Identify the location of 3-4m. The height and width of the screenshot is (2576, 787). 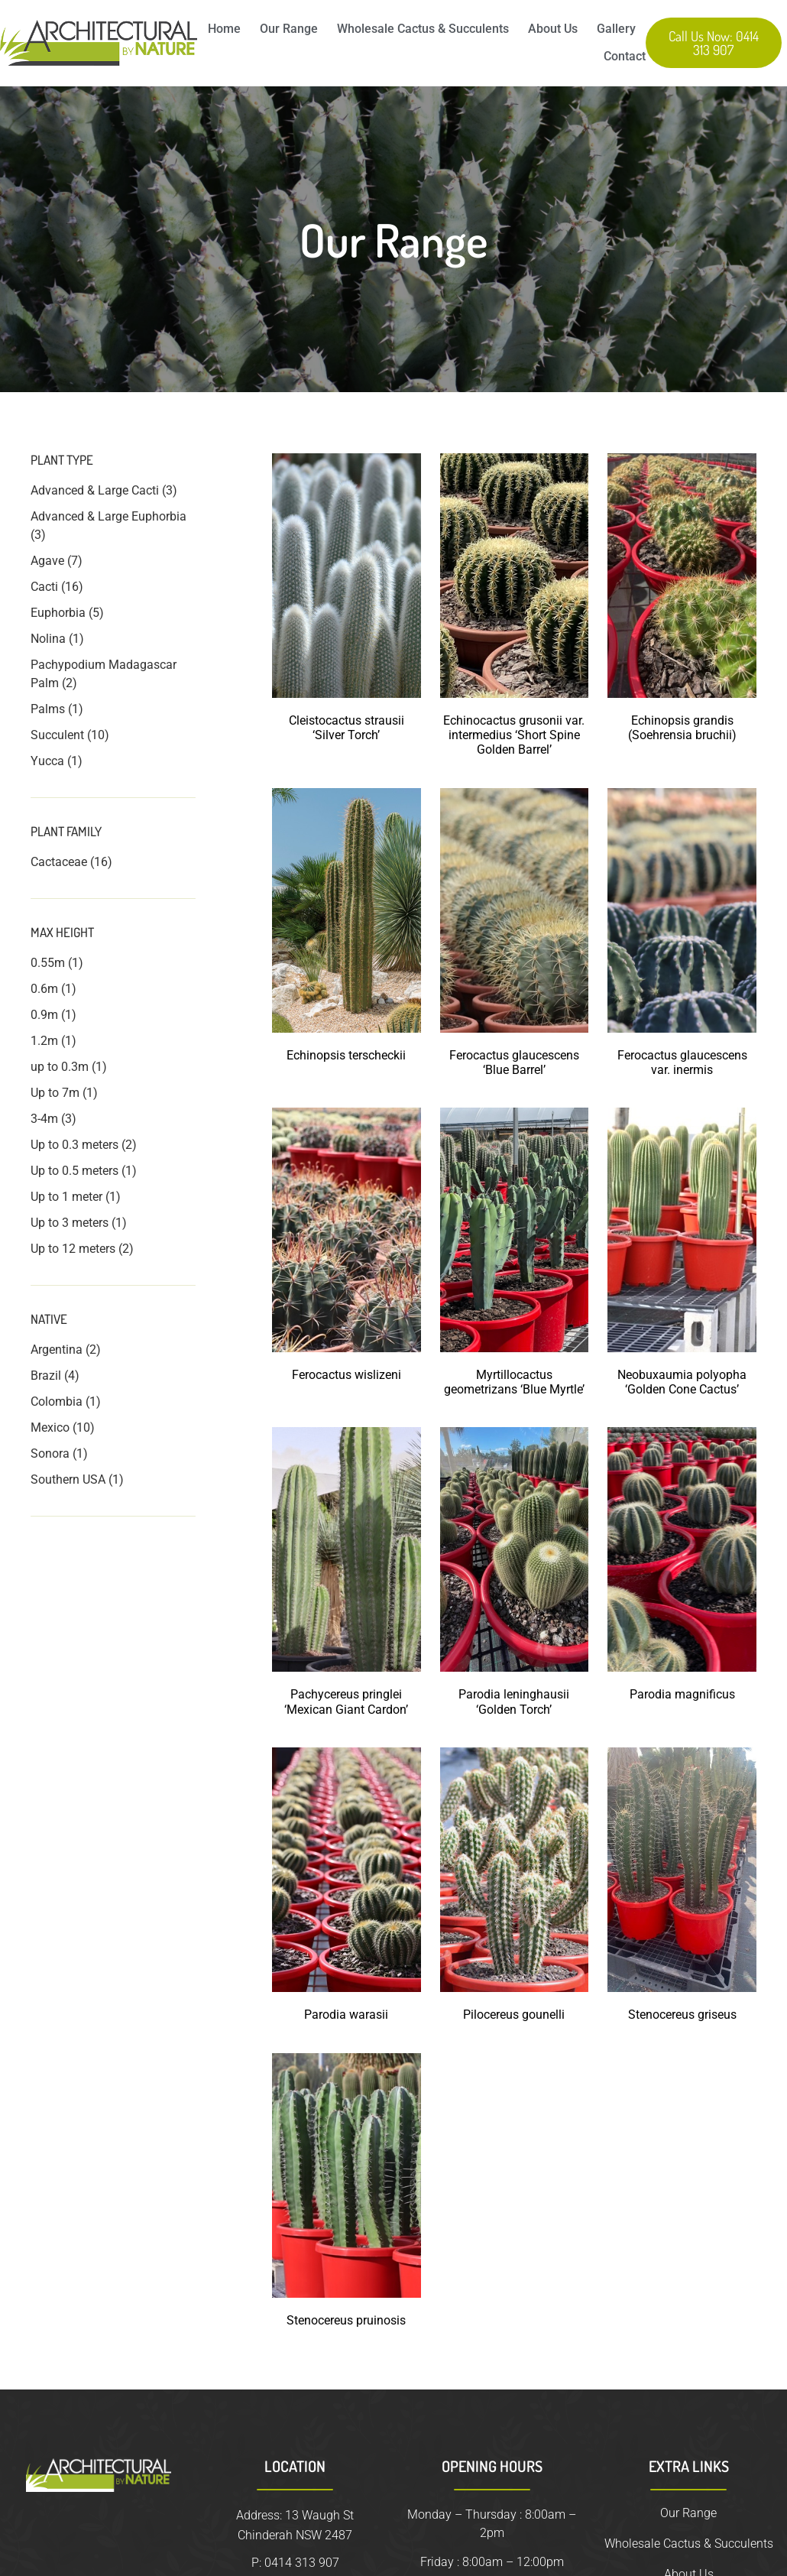
(44, 1118).